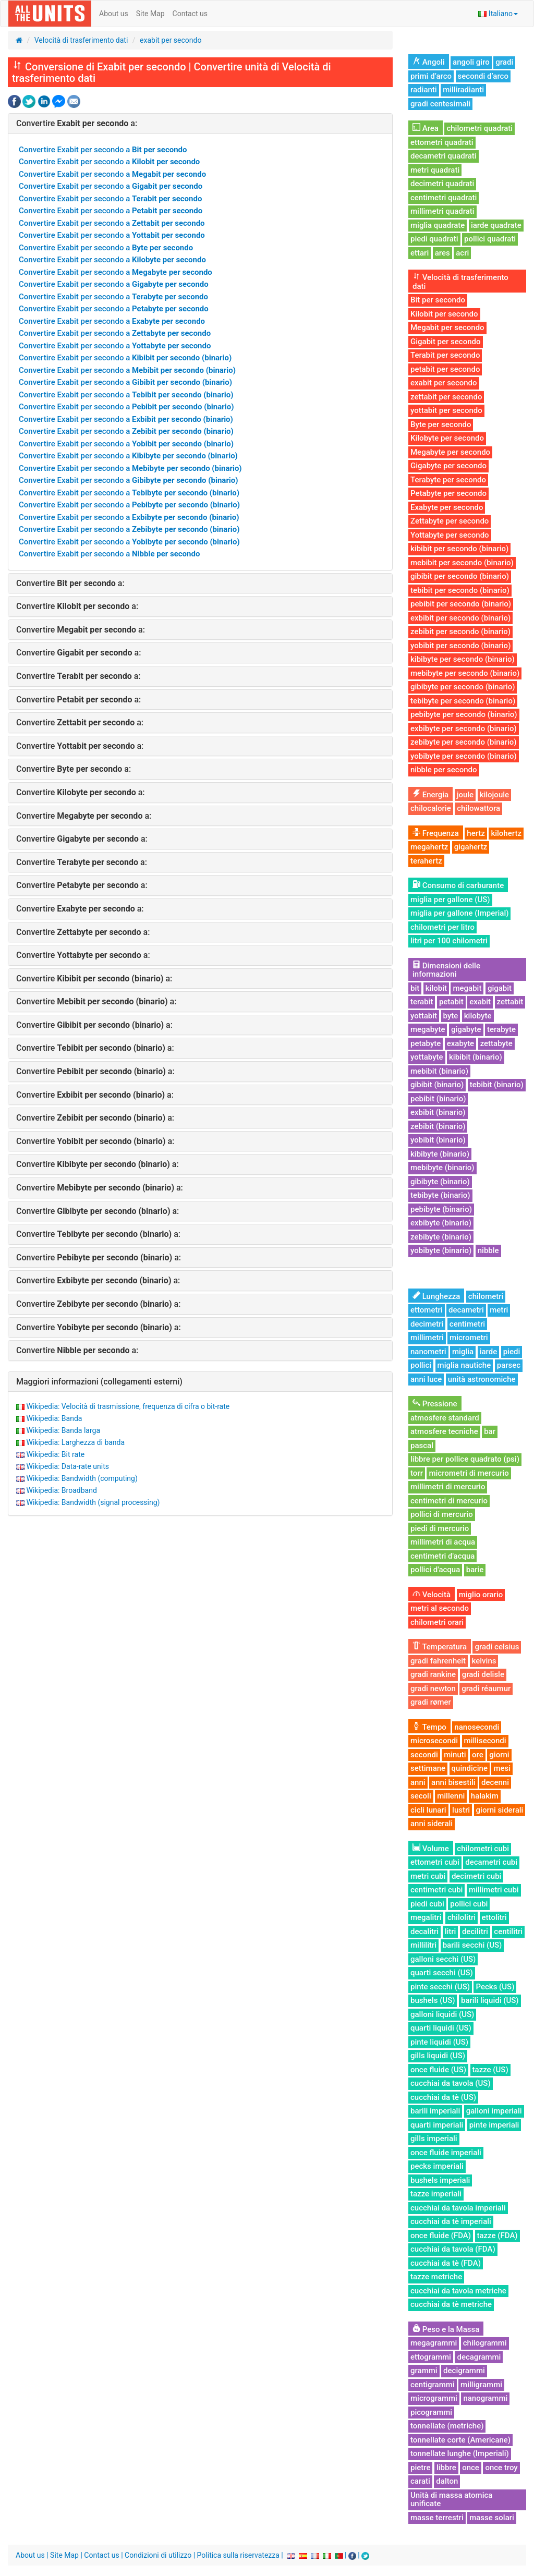 Image resolution: width=534 pixels, height=2576 pixels. What do you see at coordinates (463, 742) in the screenshot?
I see `zebibyte per secondo (binario)` at bounding box center [463, 742].